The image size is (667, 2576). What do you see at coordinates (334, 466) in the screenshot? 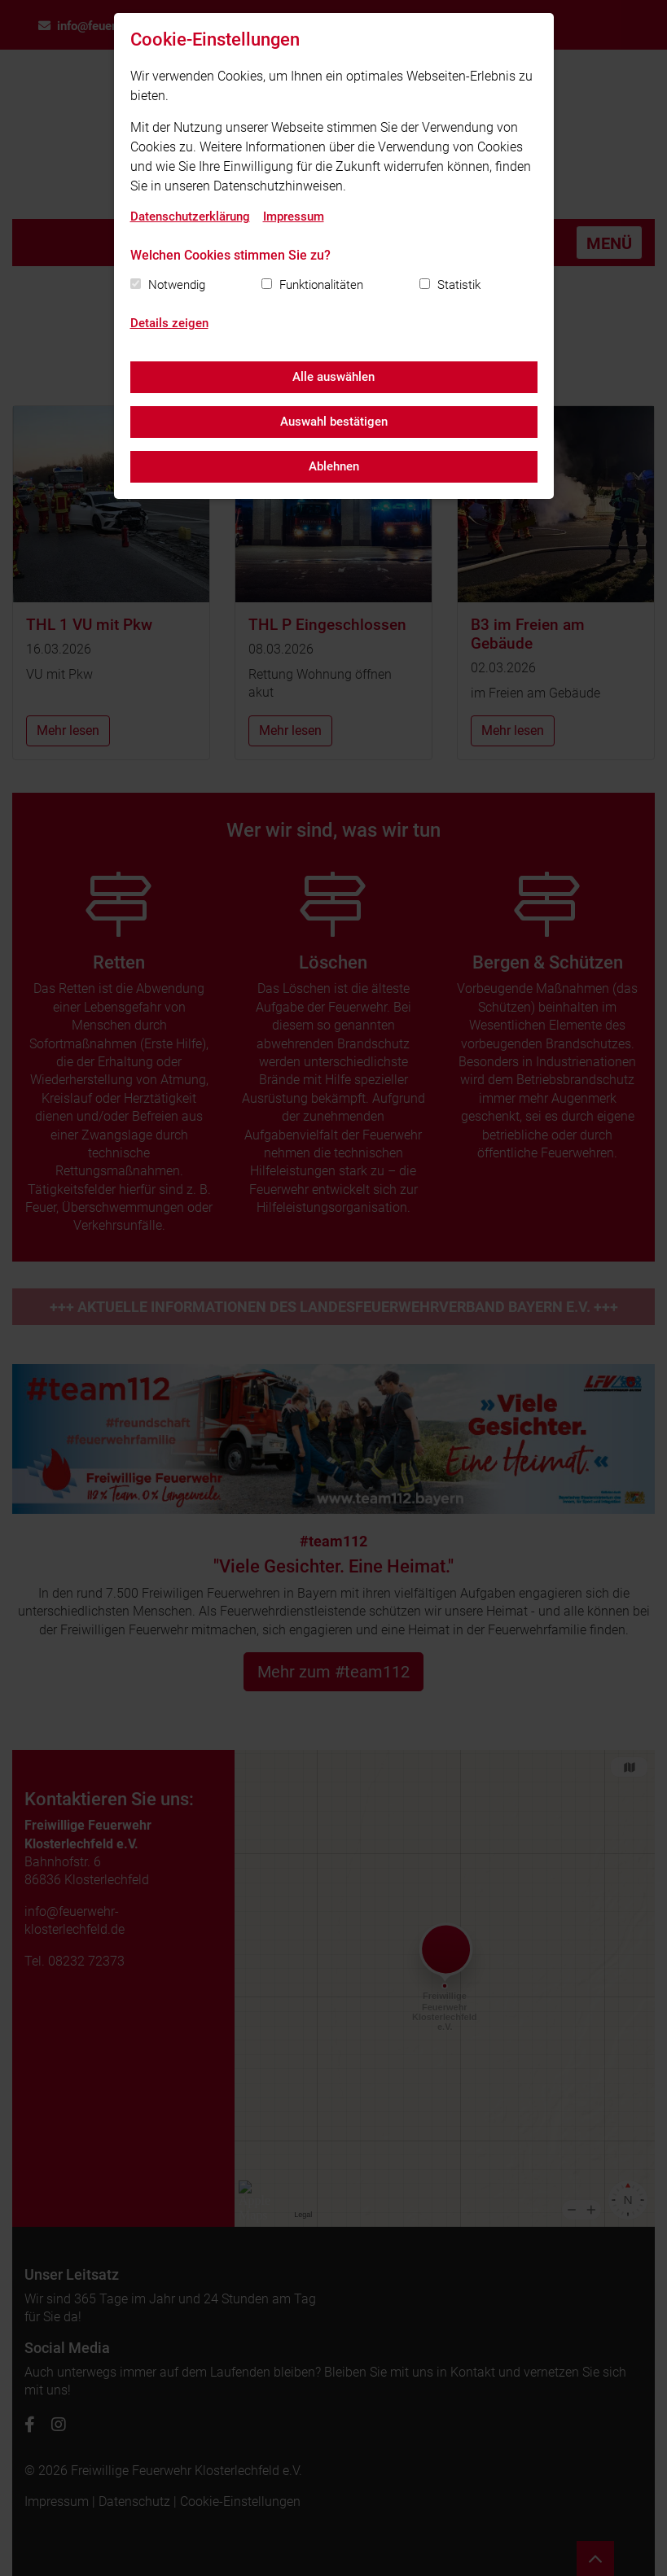
I see `Ablehnen` at bounding box center [334, 466].